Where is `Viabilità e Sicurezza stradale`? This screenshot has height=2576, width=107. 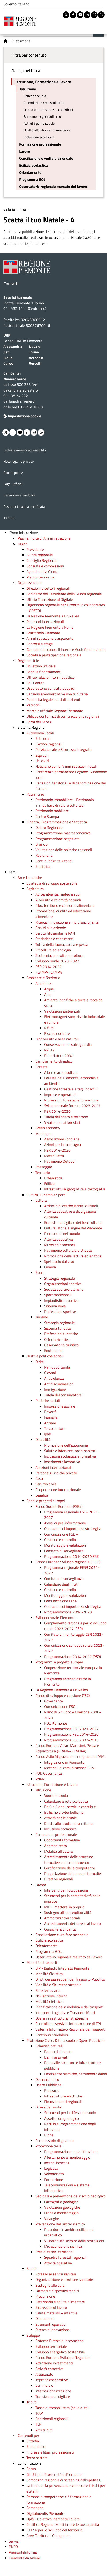
Viabilità e Sicurezza stradale is located at coordinates (58, 1993).